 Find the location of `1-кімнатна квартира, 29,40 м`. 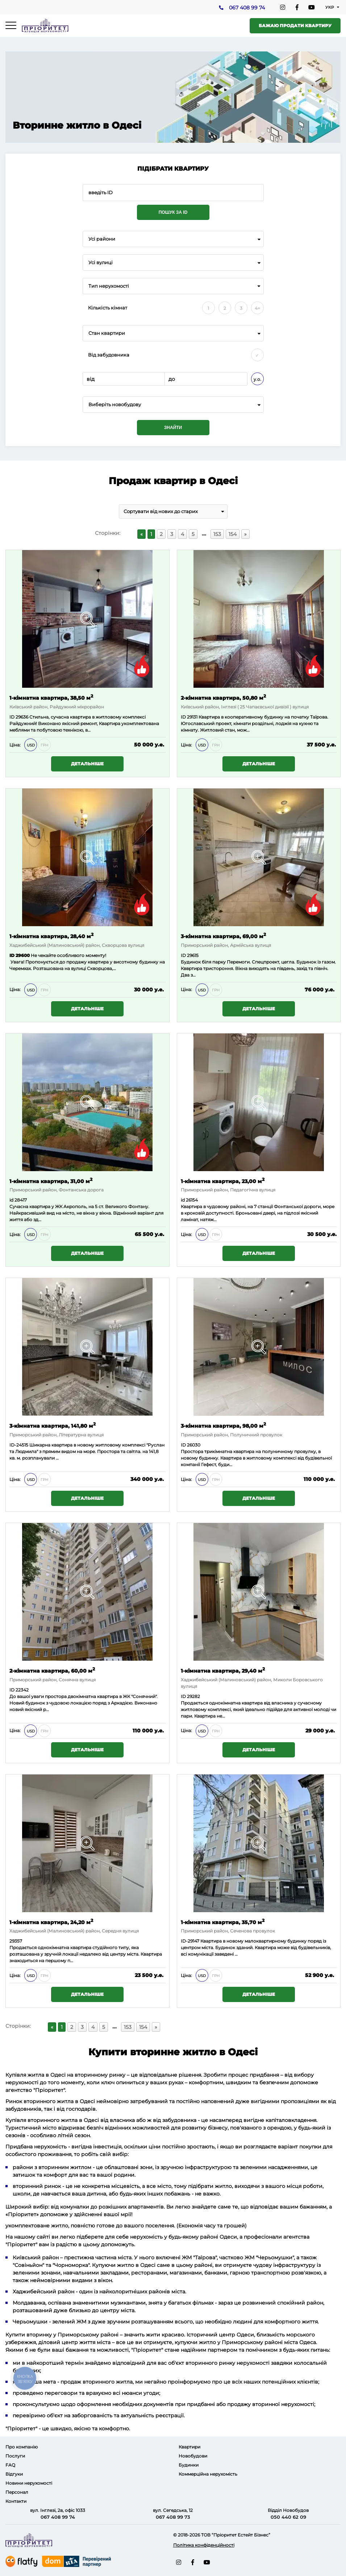

1-кімнатна квартира, 29,40 м is located at coordinates (223, 1670).